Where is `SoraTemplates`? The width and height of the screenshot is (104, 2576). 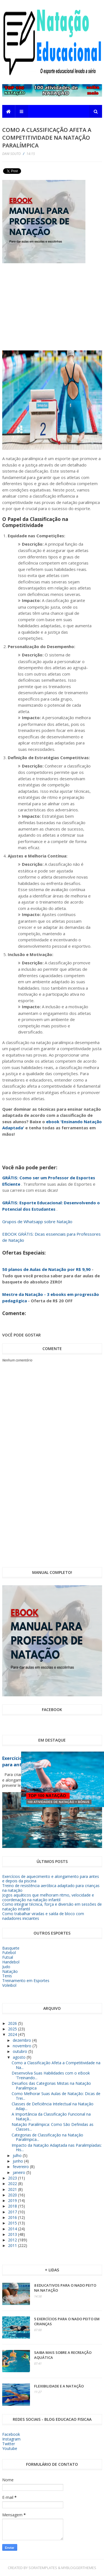 SoraTemplates is located at coordinates (43, 2567).